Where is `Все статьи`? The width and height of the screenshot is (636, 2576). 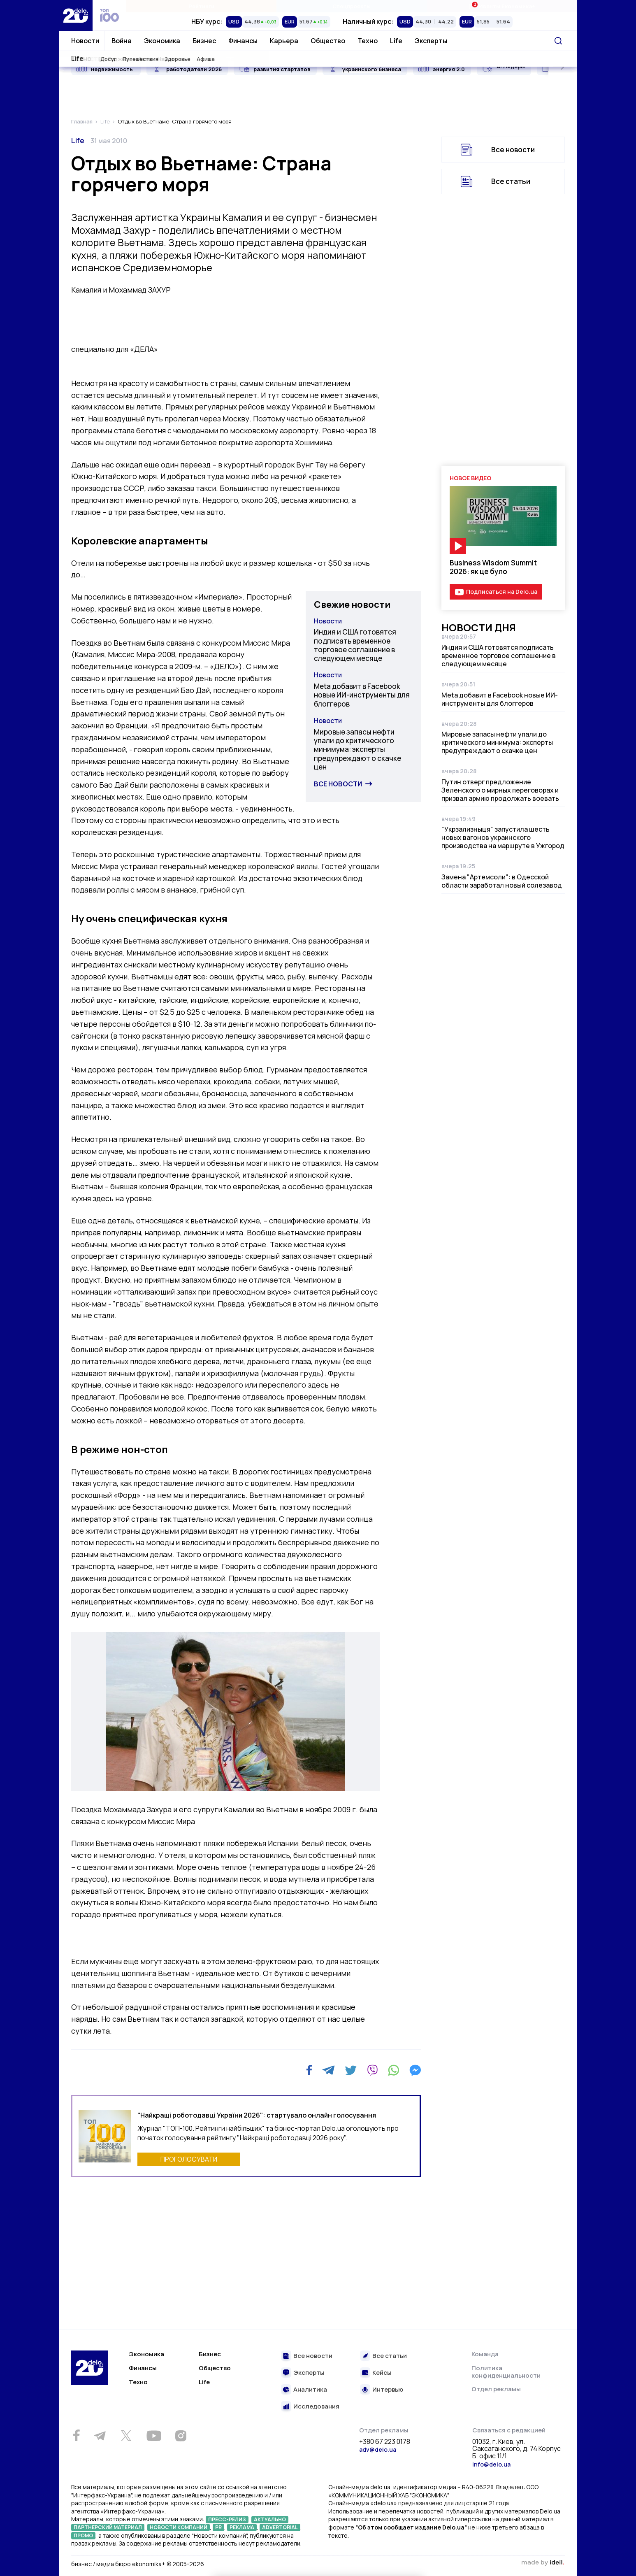
Все статьи is located at coordinates (510, 181).